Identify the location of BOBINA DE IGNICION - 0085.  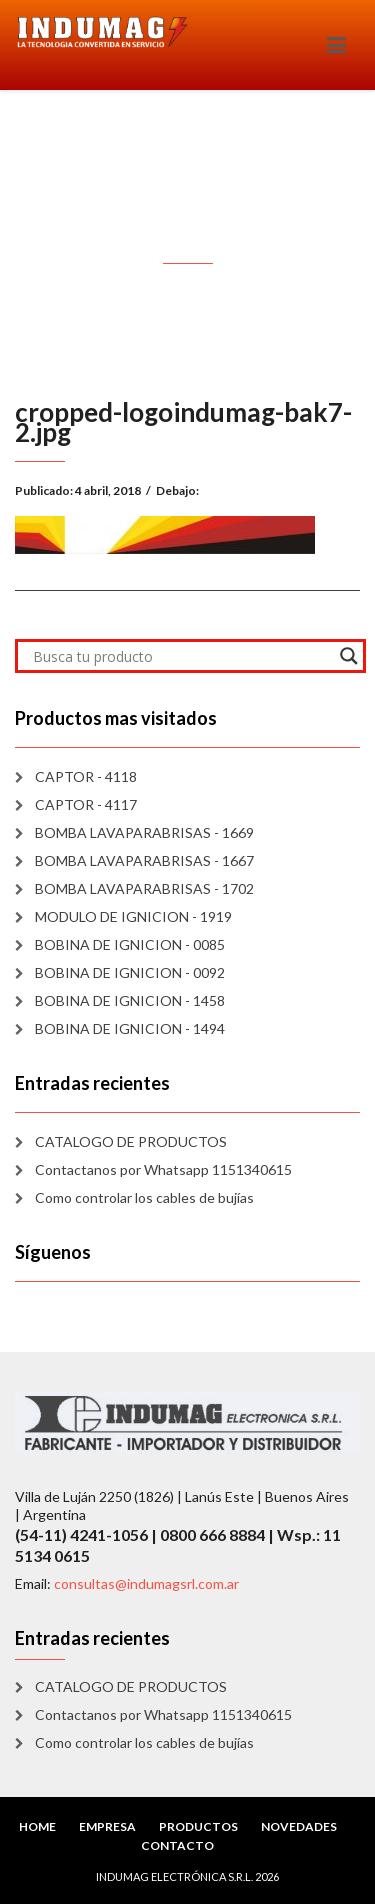
(130, 944).